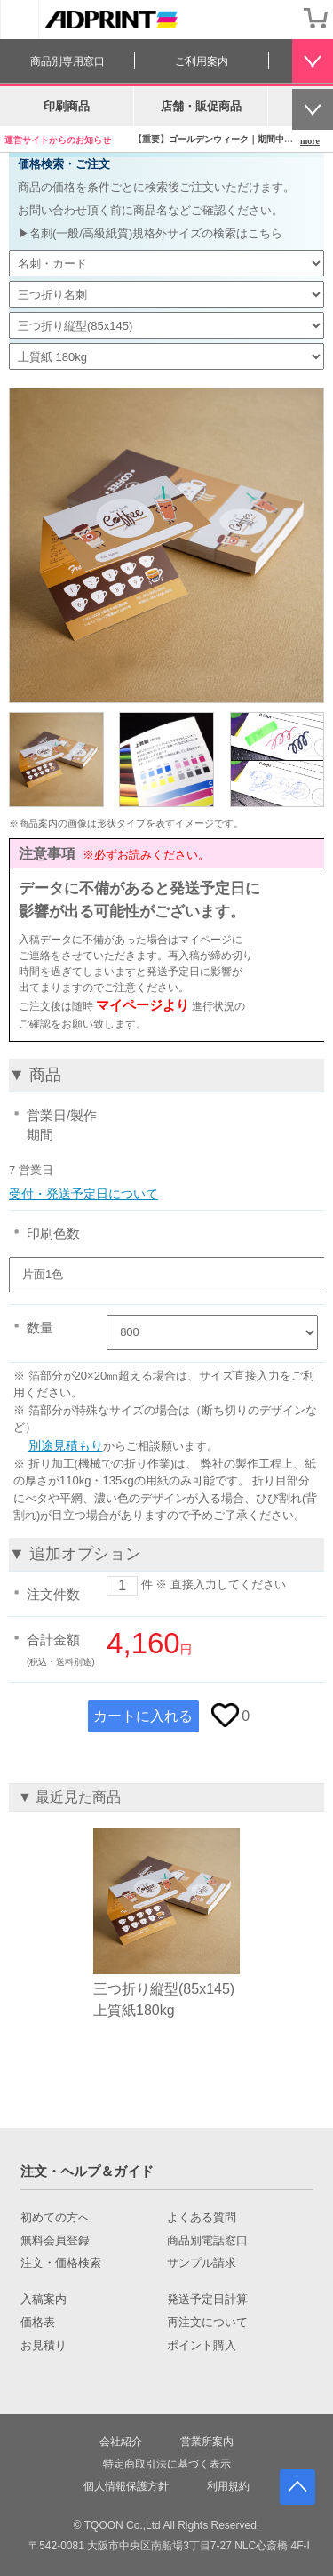  I want to click on カートに入れる, so click(143, 1716).